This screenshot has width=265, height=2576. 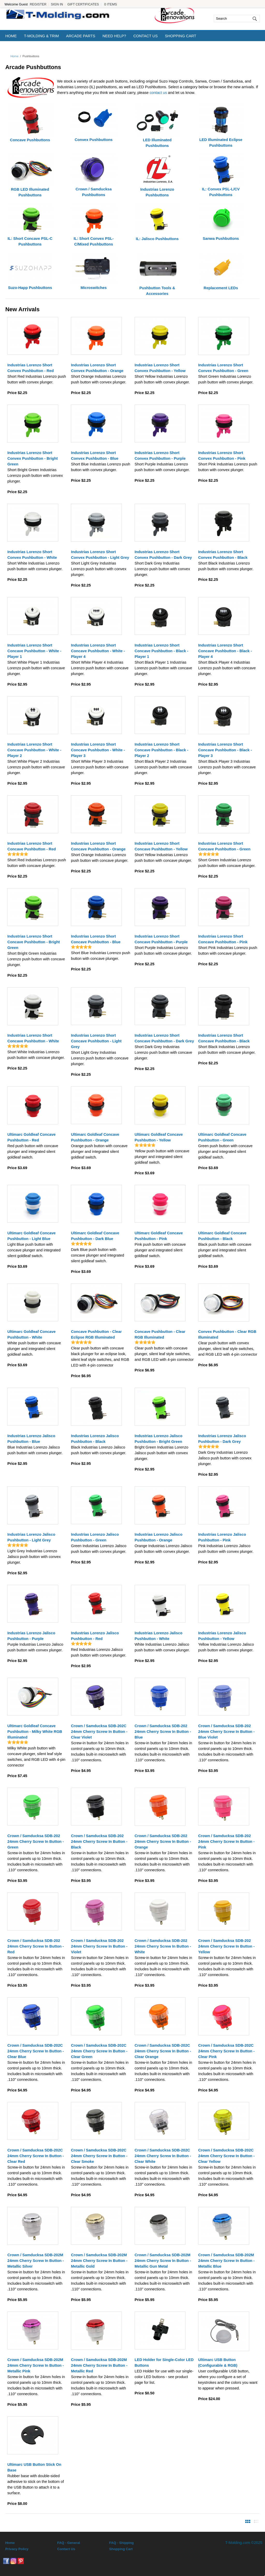 What do you see at coordinates (160, 368) in the screenshot?
I see `Industrias Lorenzo Short Convex Pushbutton - Yellow` at bounding box center [160, 368].